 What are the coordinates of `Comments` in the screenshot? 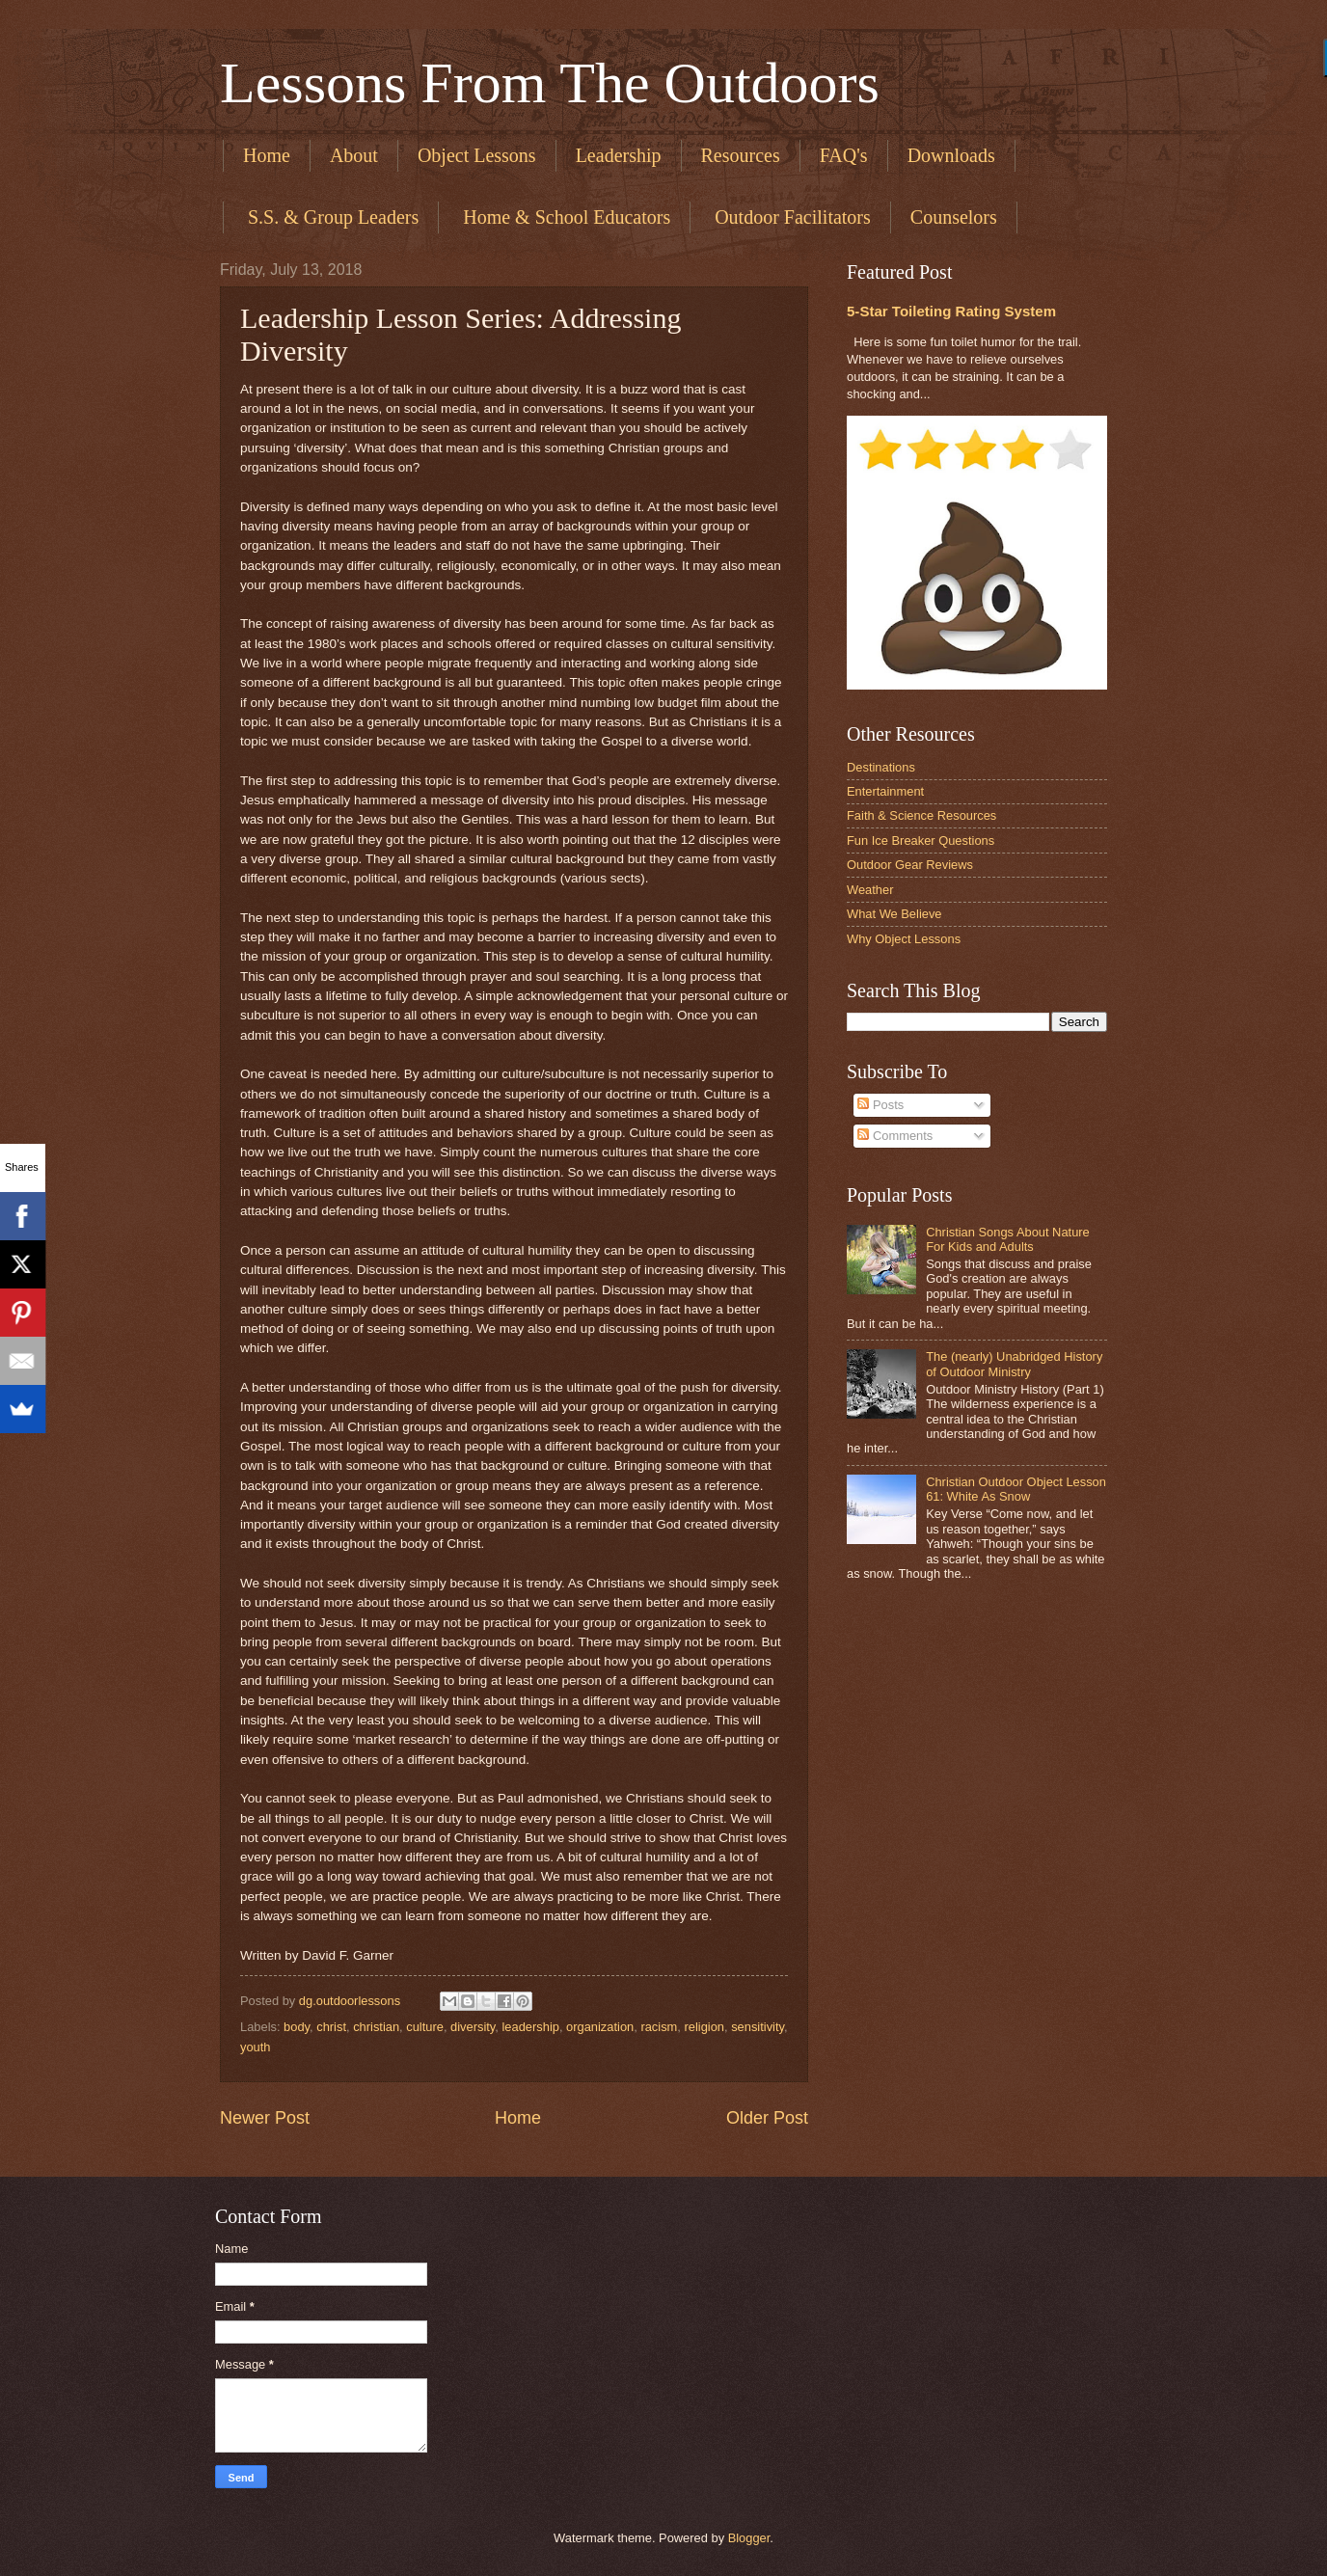 It's located at (895, 1135).